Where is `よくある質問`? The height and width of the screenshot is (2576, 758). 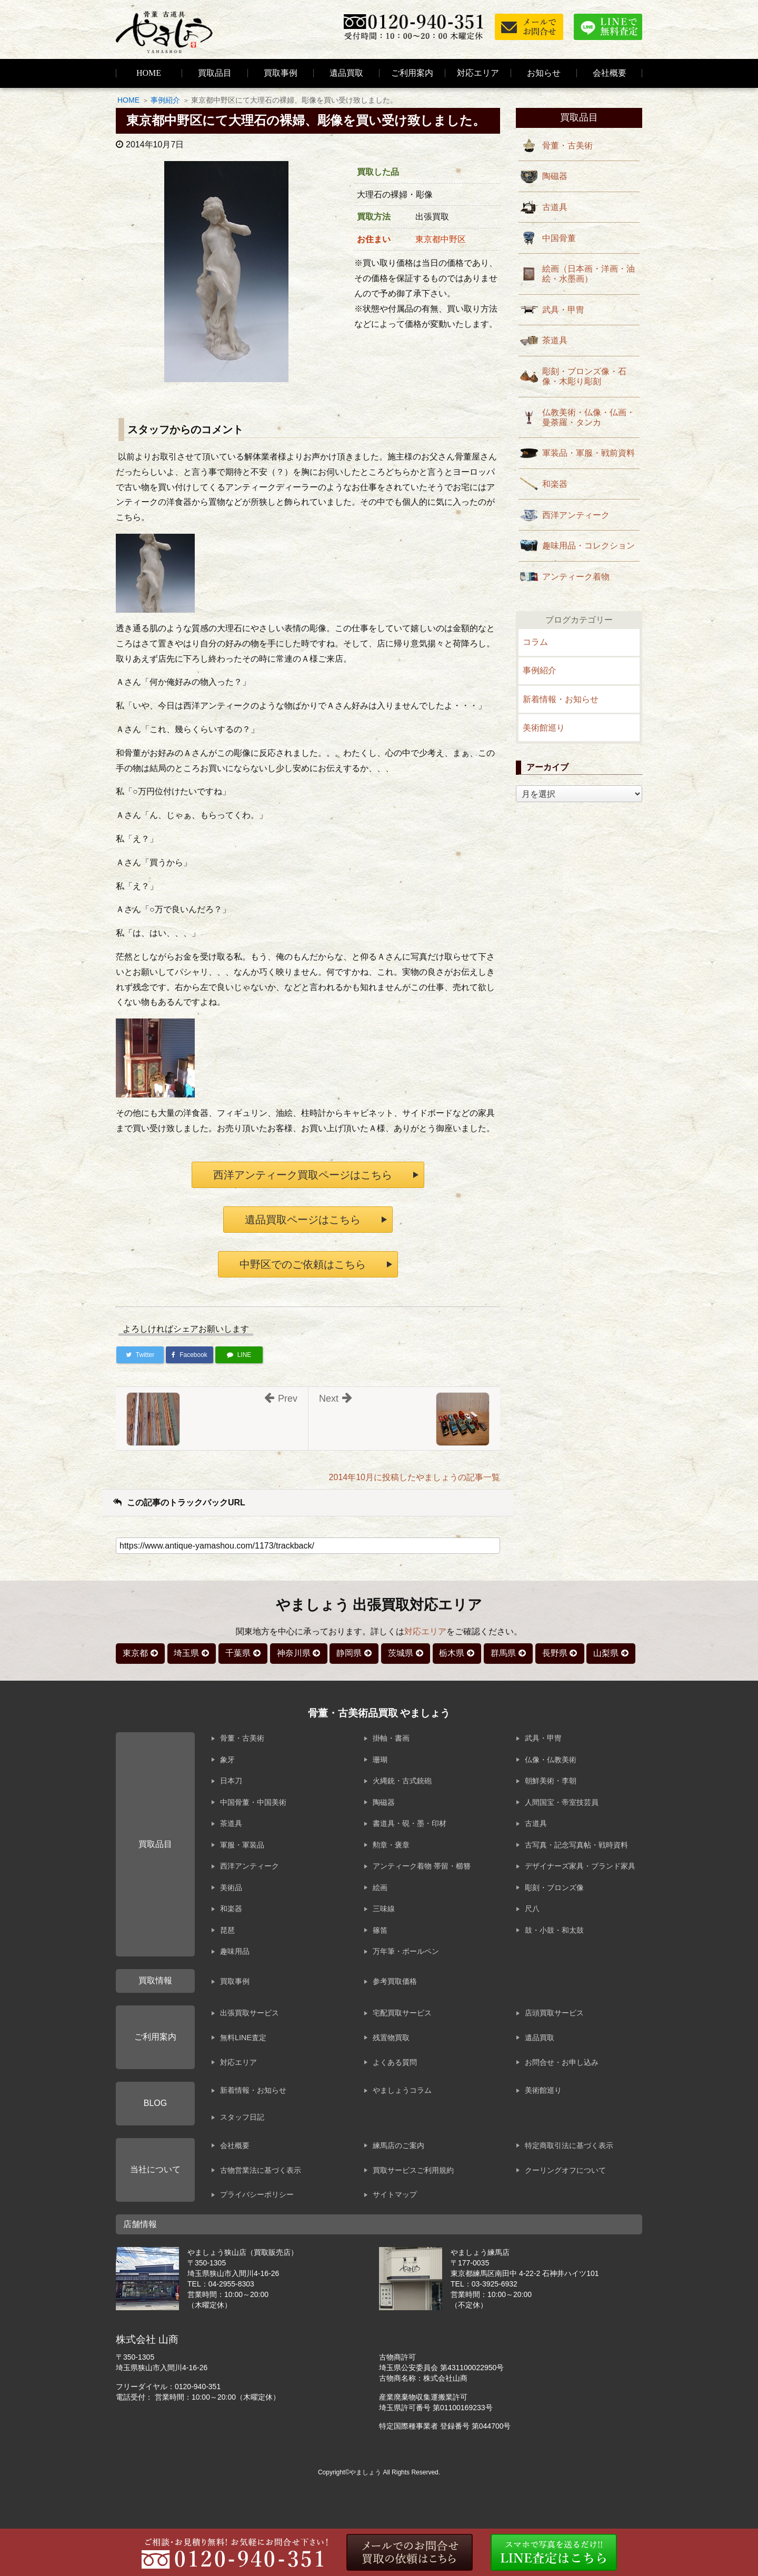 よくある質問 is located at coordinates (395, 2062).